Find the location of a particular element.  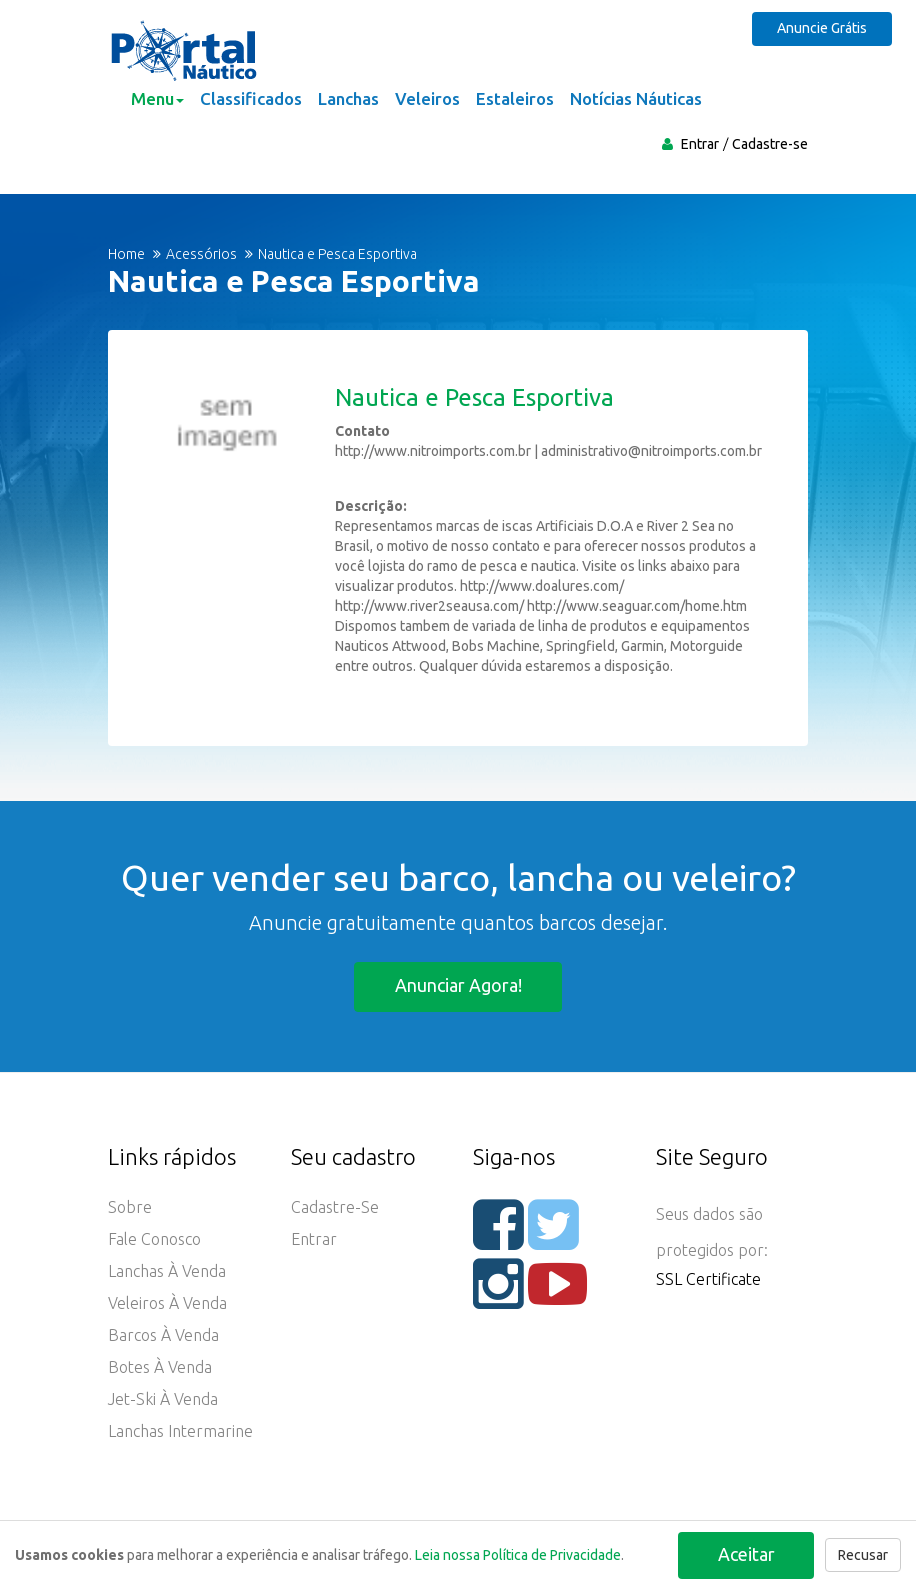

Entrar is located at coordinates (700, 144).